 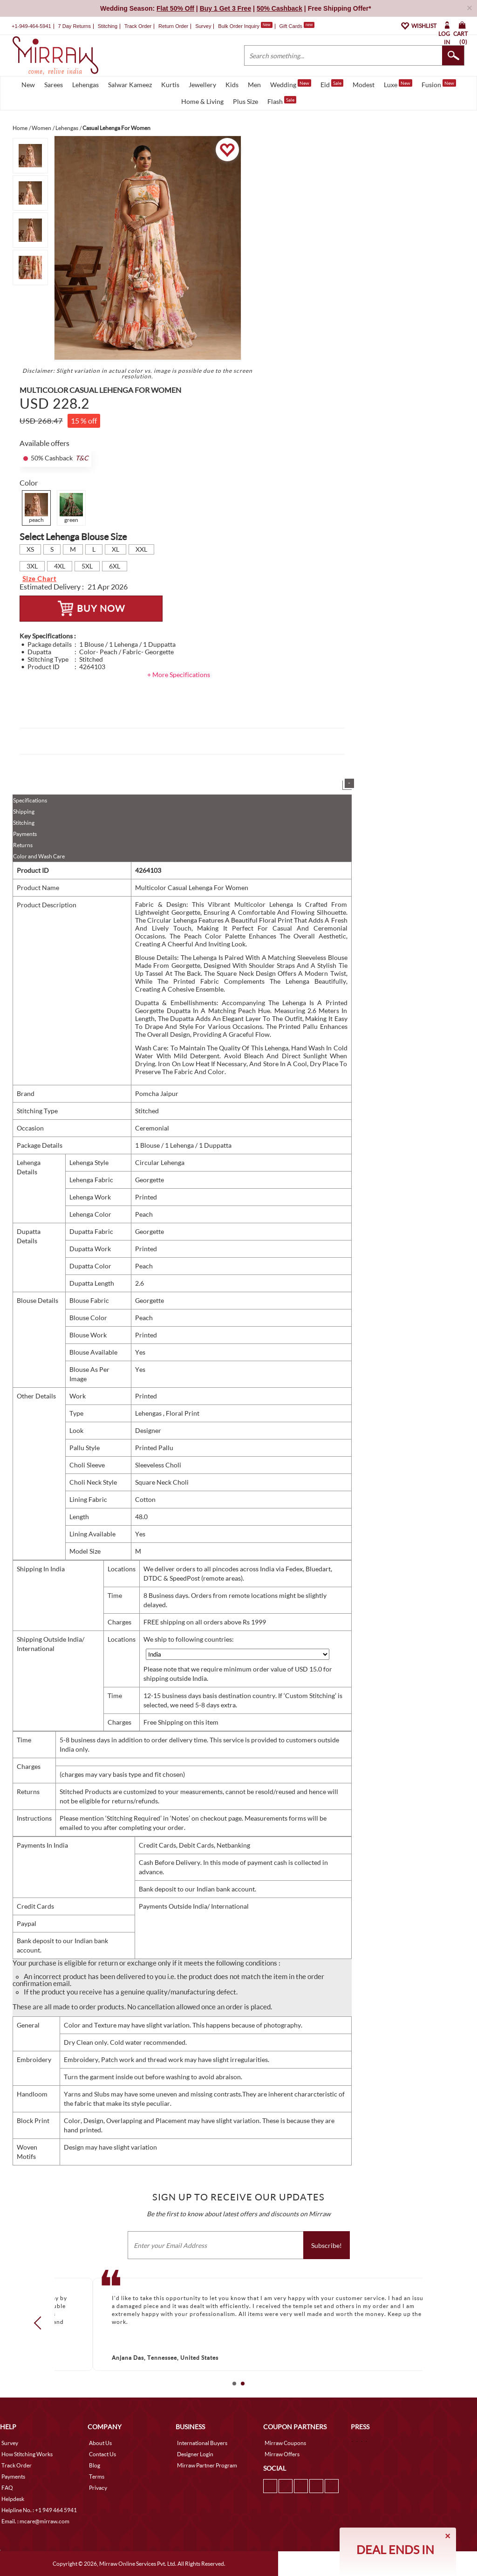 I want to click on About Us, so click(x=100, y=2442).